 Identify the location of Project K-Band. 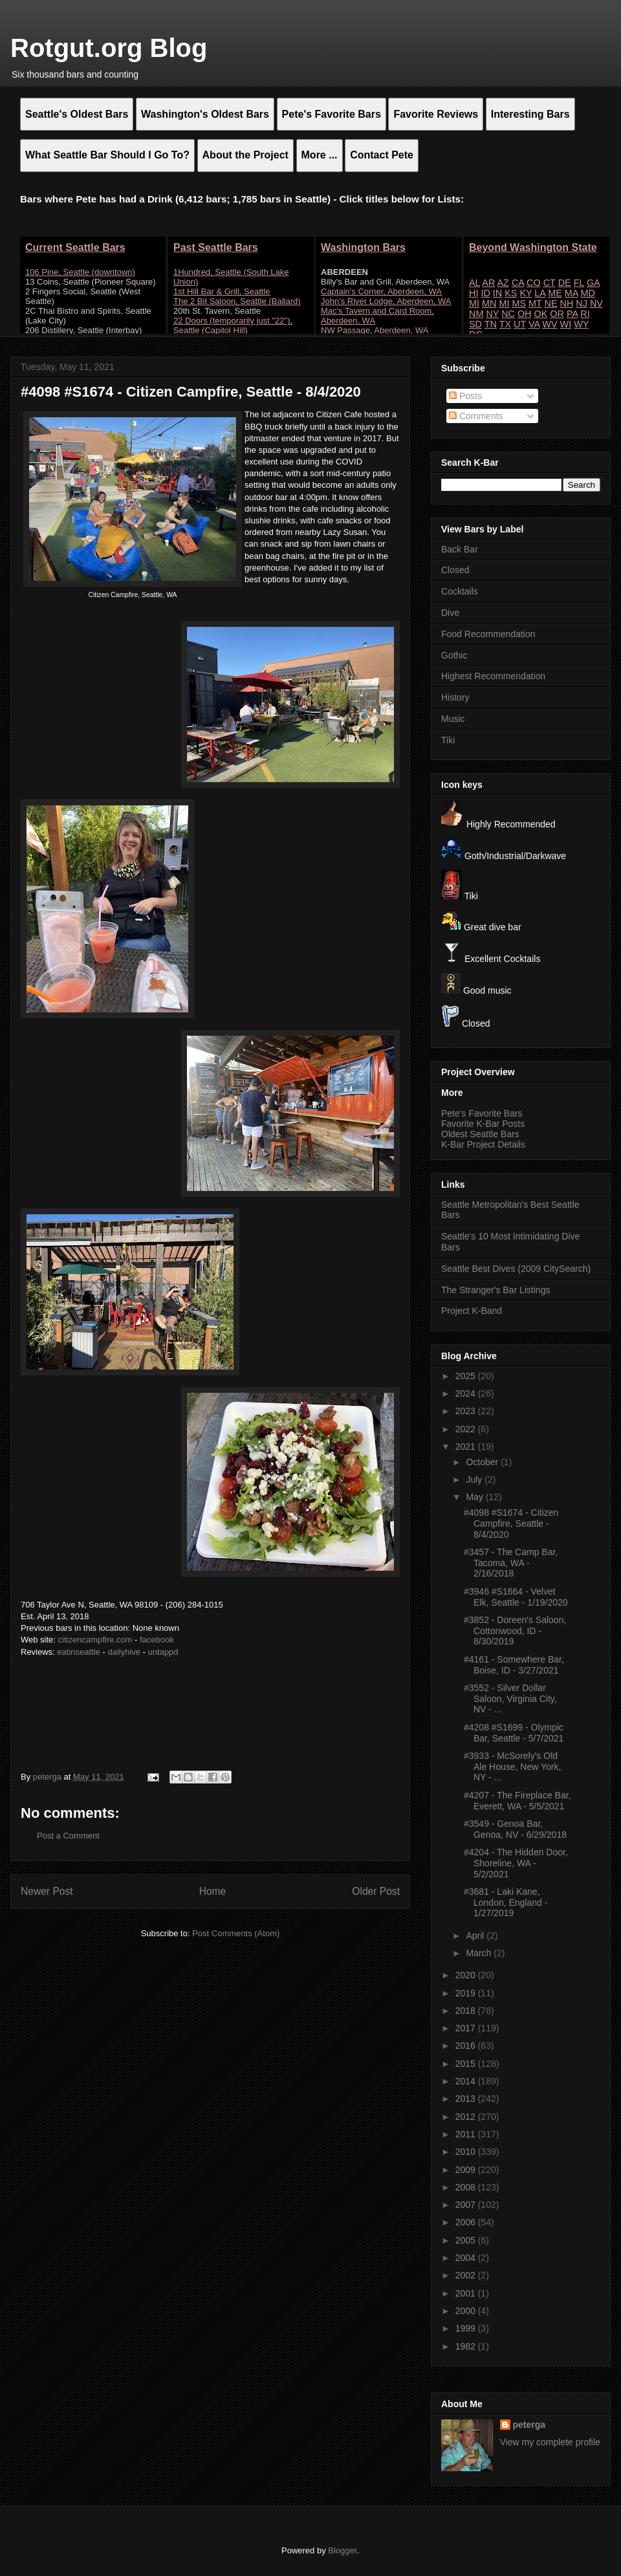
(471, 1310).